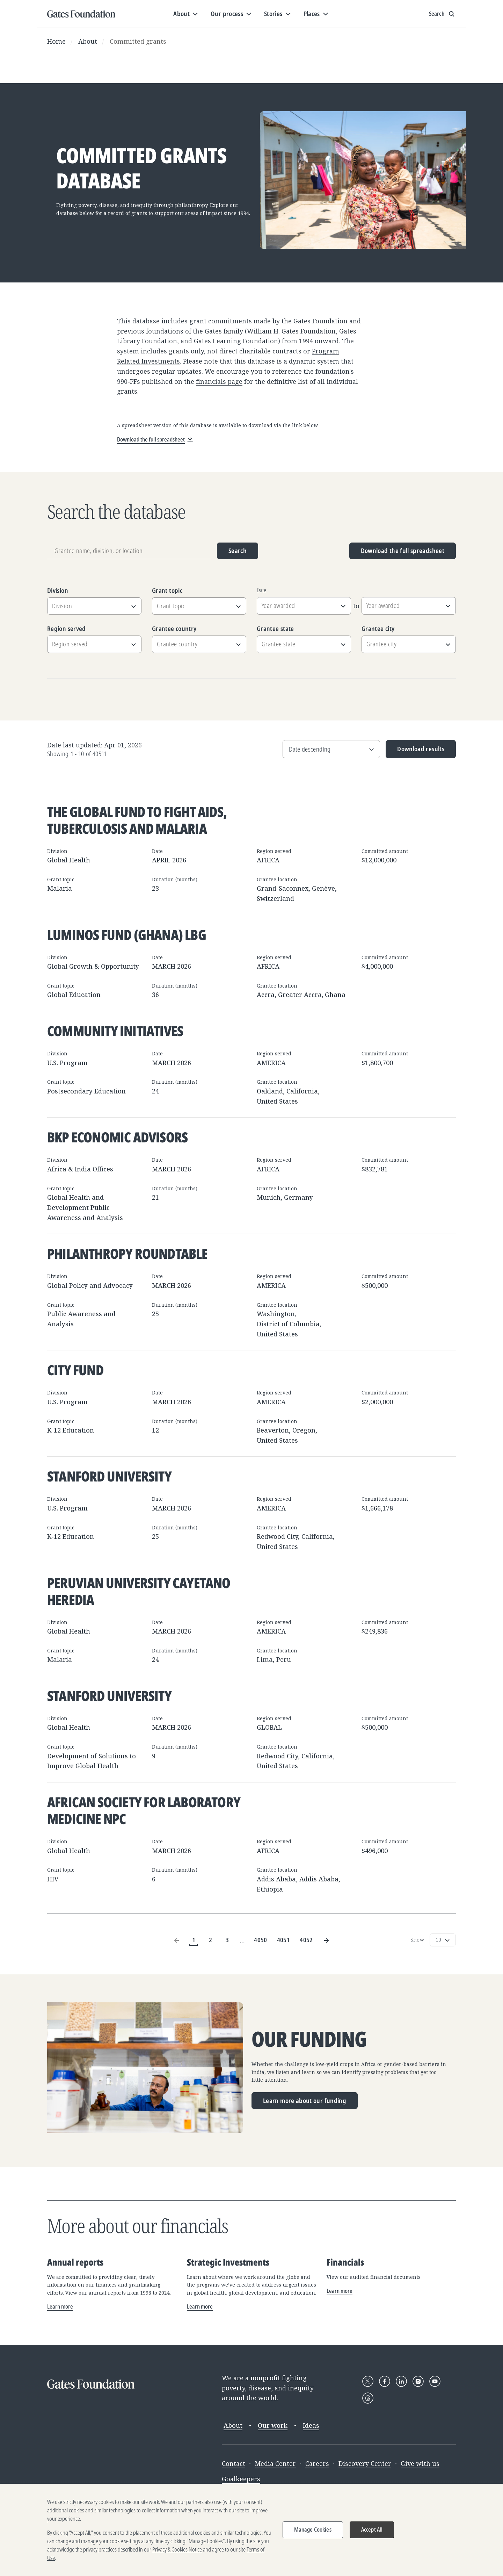  What do you see at coordinates (219, 381) in the screenshot?
I see `financials page` at bounding box center [219, 381].